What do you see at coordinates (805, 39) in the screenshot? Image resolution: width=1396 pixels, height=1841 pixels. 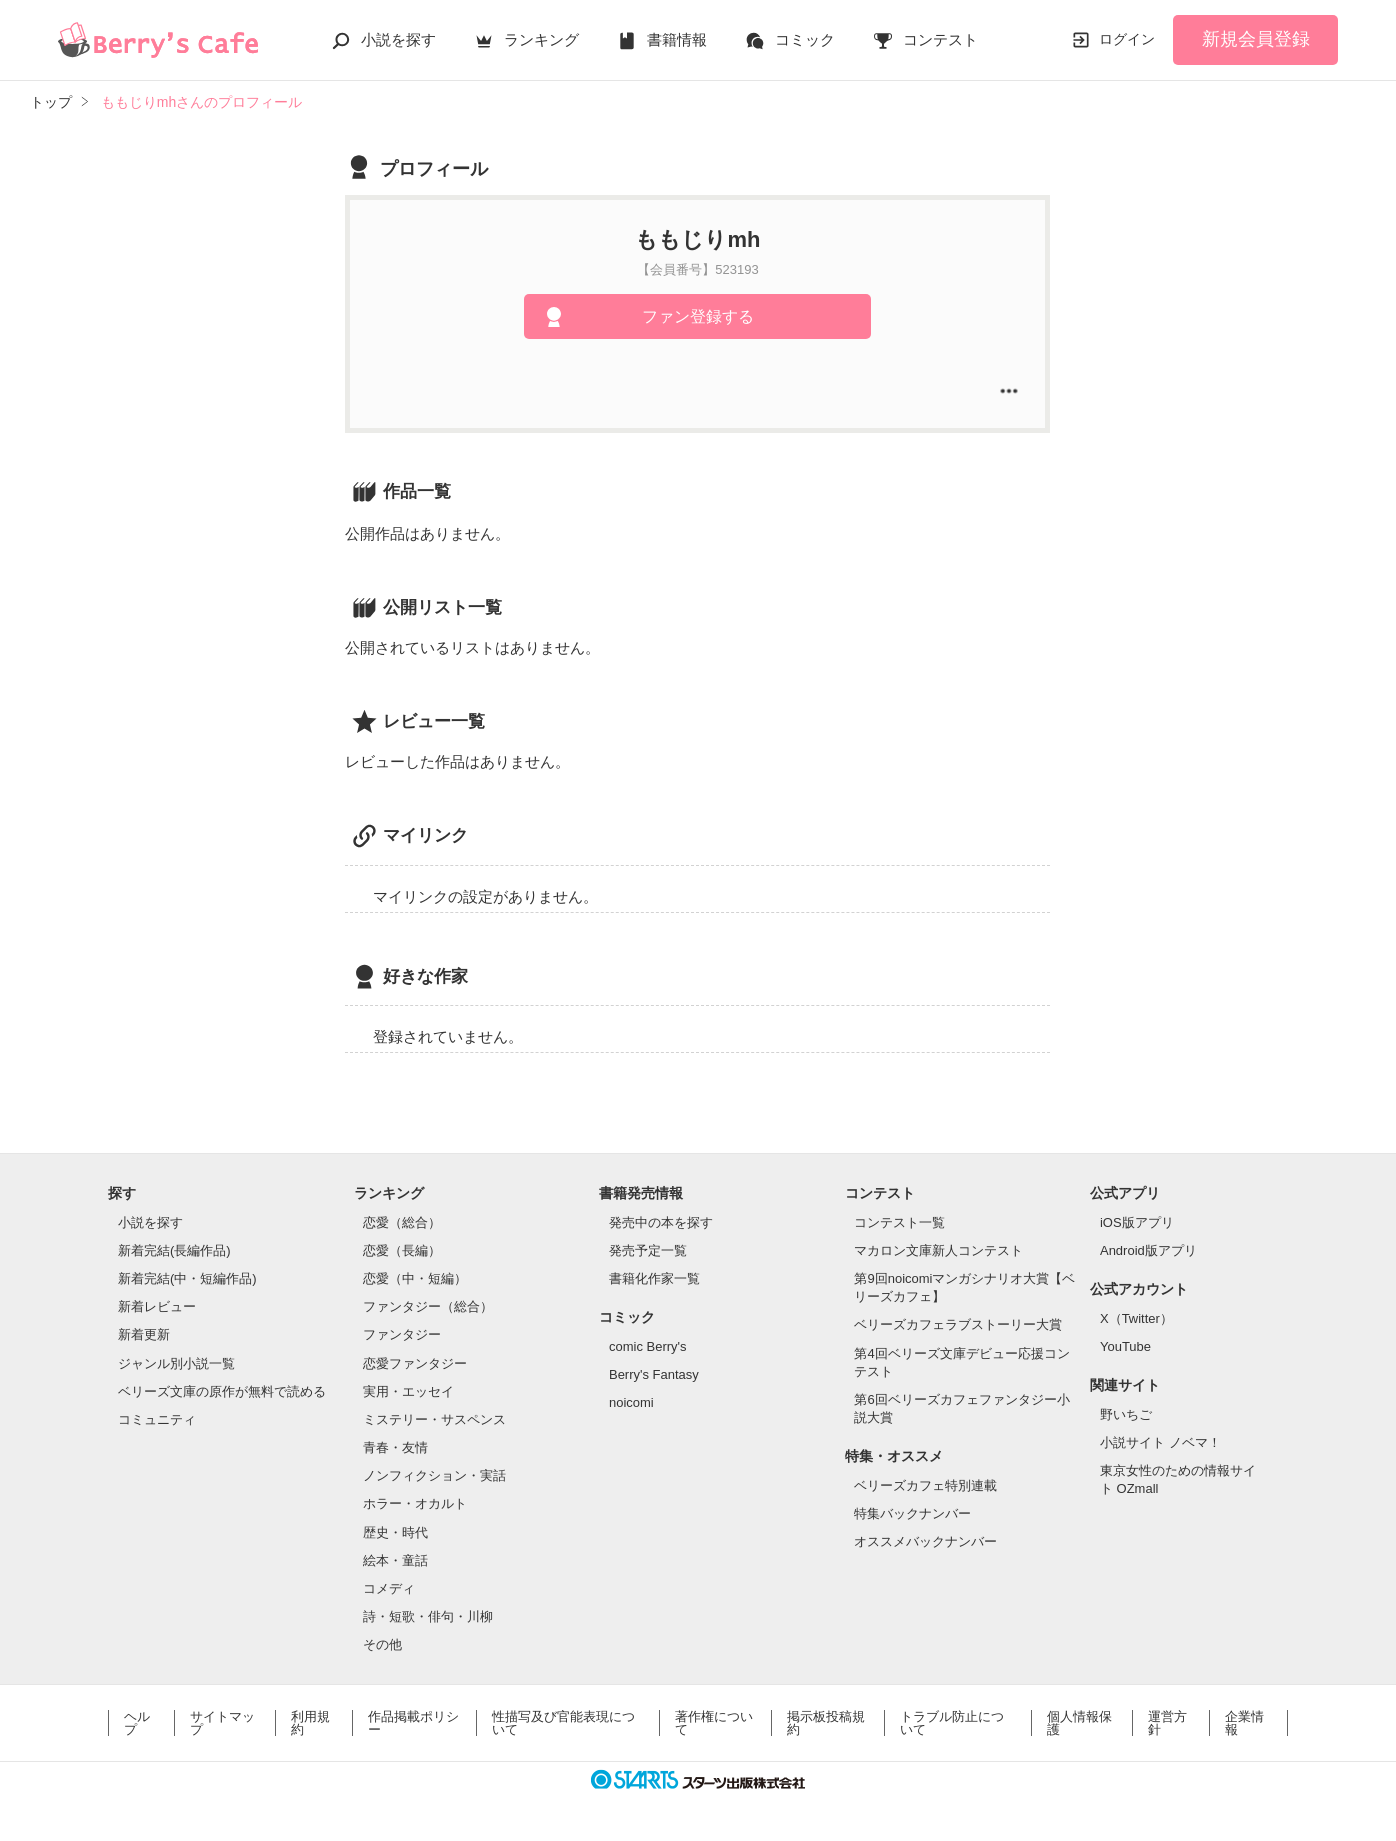 I see `コミック` at bounding box center [805, 39].